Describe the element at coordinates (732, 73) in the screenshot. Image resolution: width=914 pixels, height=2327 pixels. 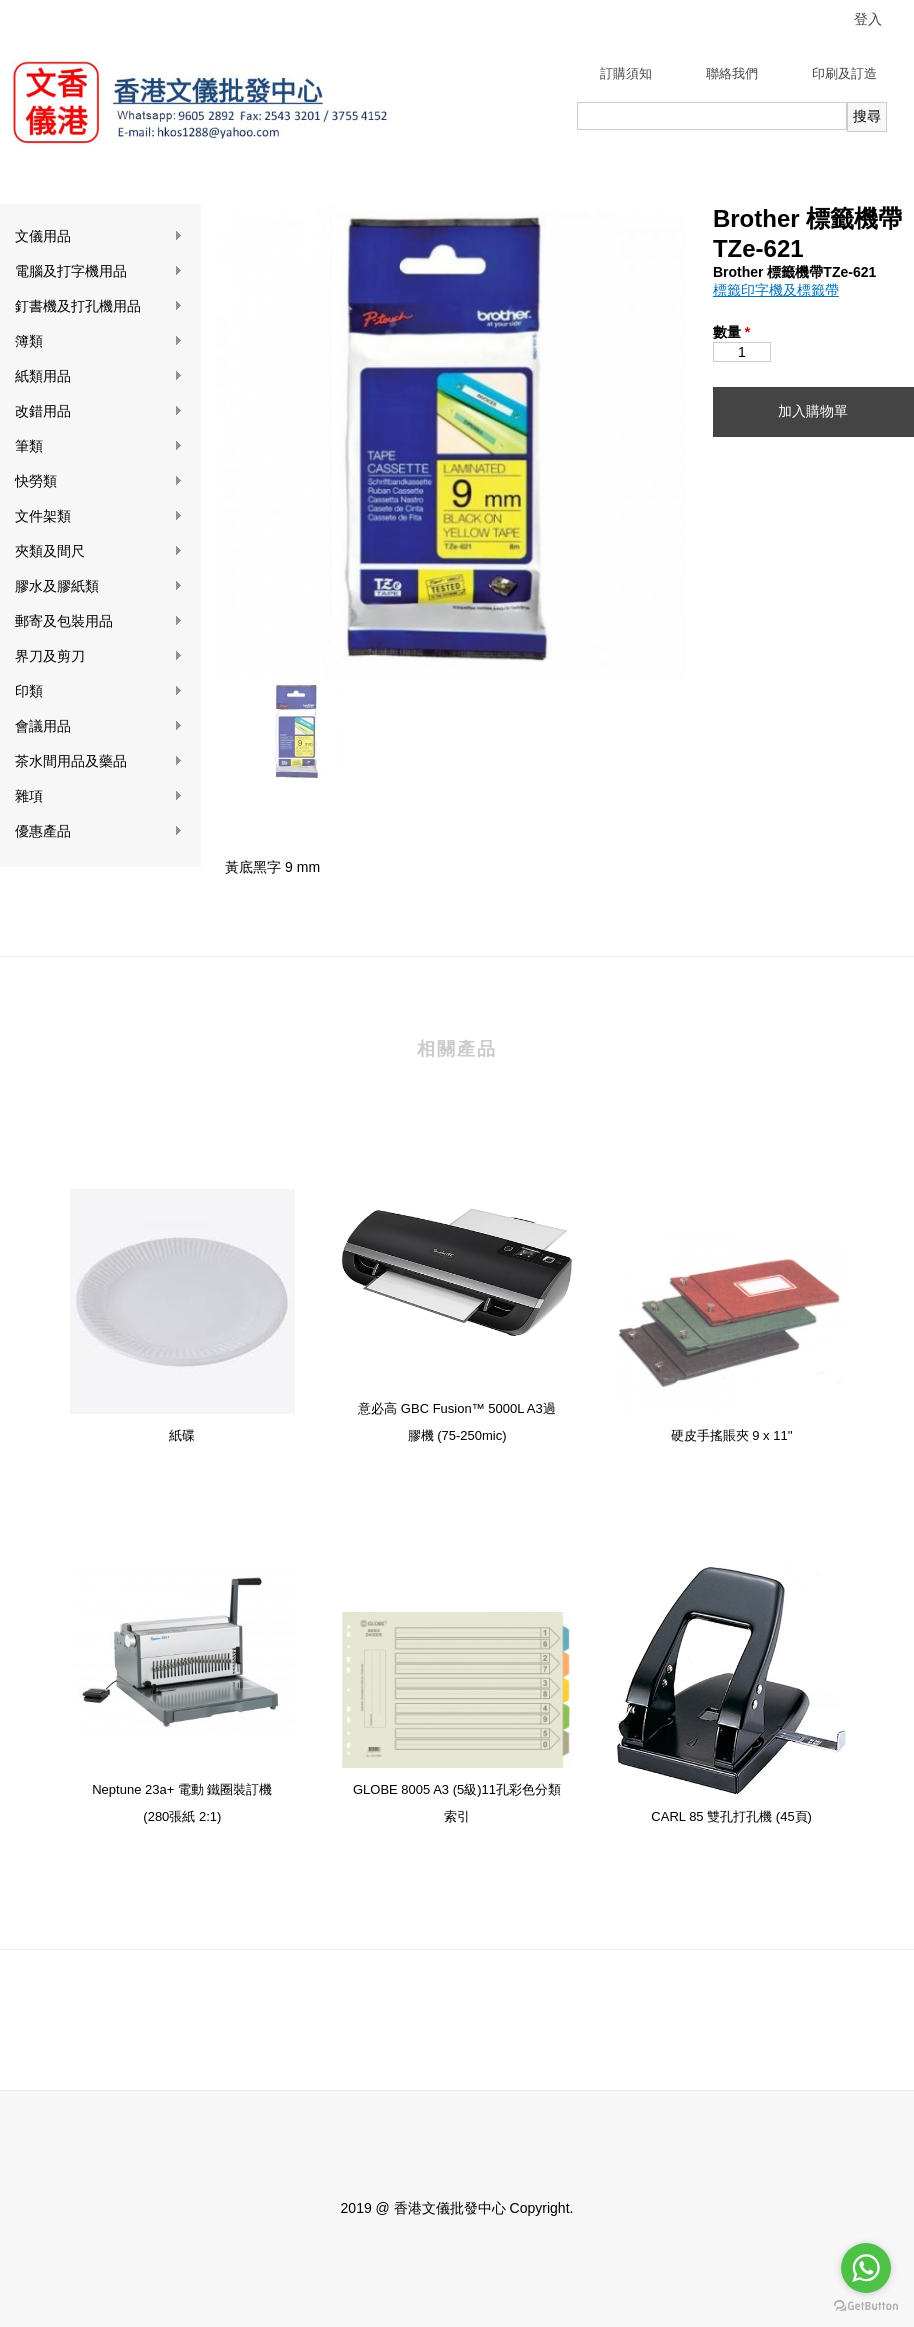
I see `聯絡我們` at that location.